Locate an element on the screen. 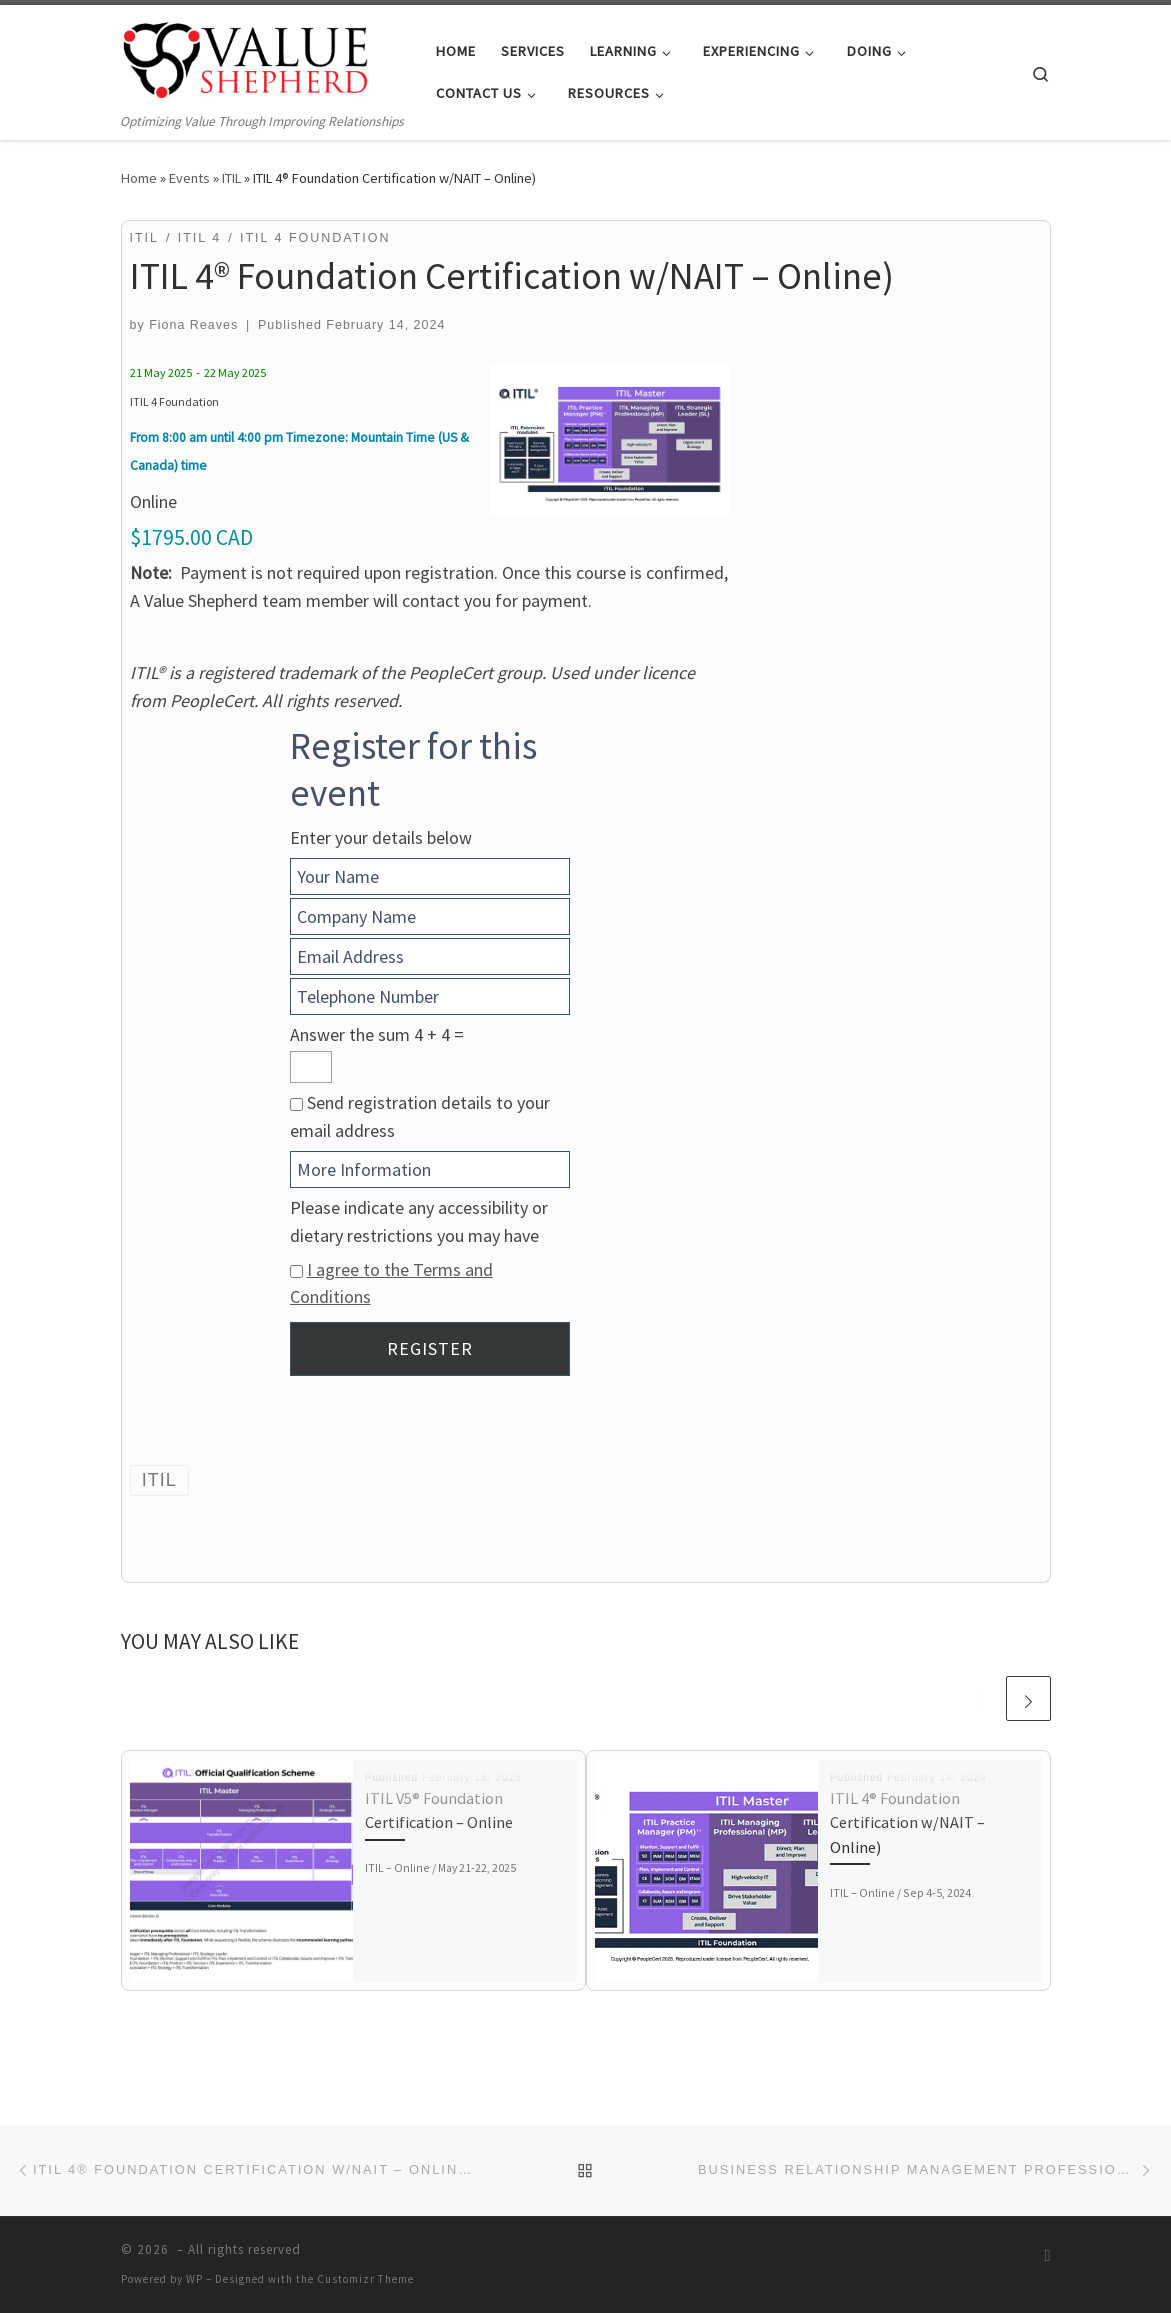  Customizr Theme is located at coordinates (365, 2279).